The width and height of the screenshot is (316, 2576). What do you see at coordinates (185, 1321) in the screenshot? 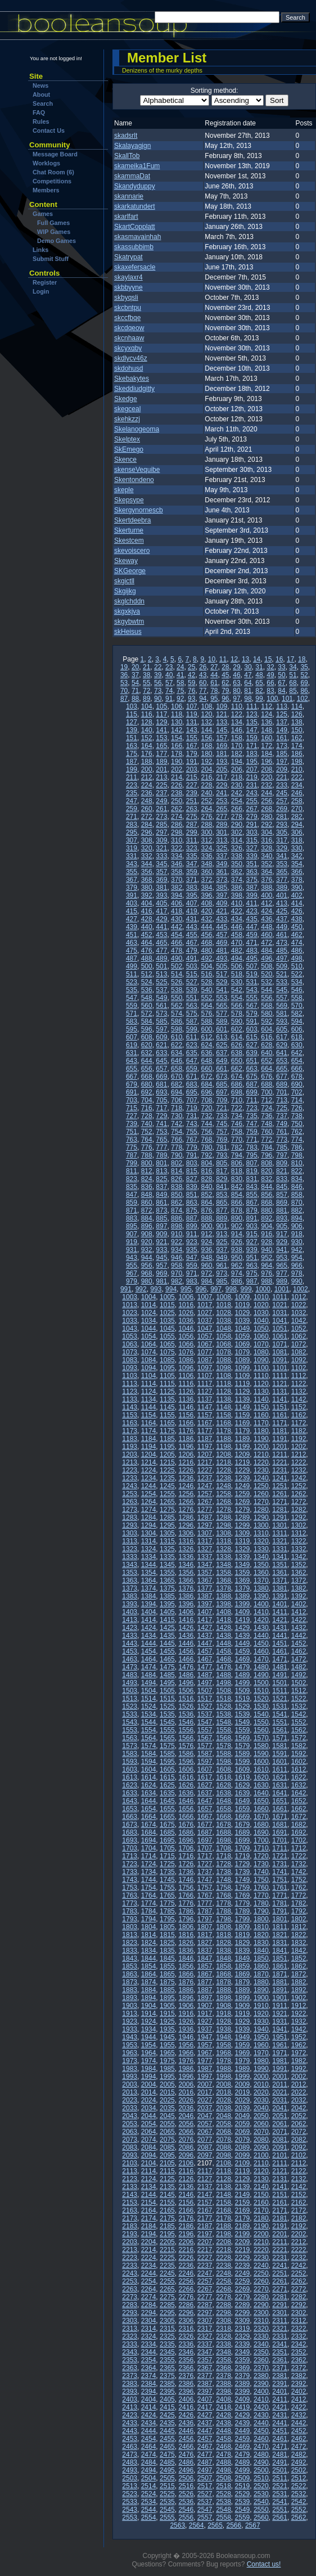
I see `1036` at bounding box center [185, 1321].